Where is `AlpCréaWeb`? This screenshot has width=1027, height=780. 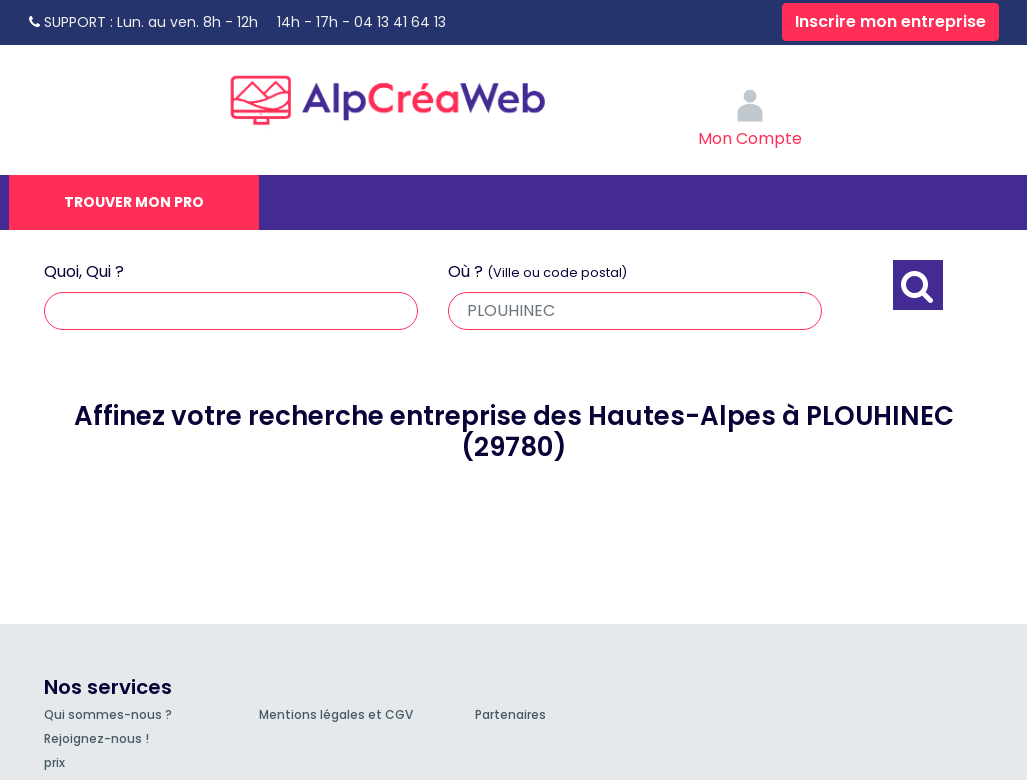
AlpCréaWeb is located at coordinates (405, 95).